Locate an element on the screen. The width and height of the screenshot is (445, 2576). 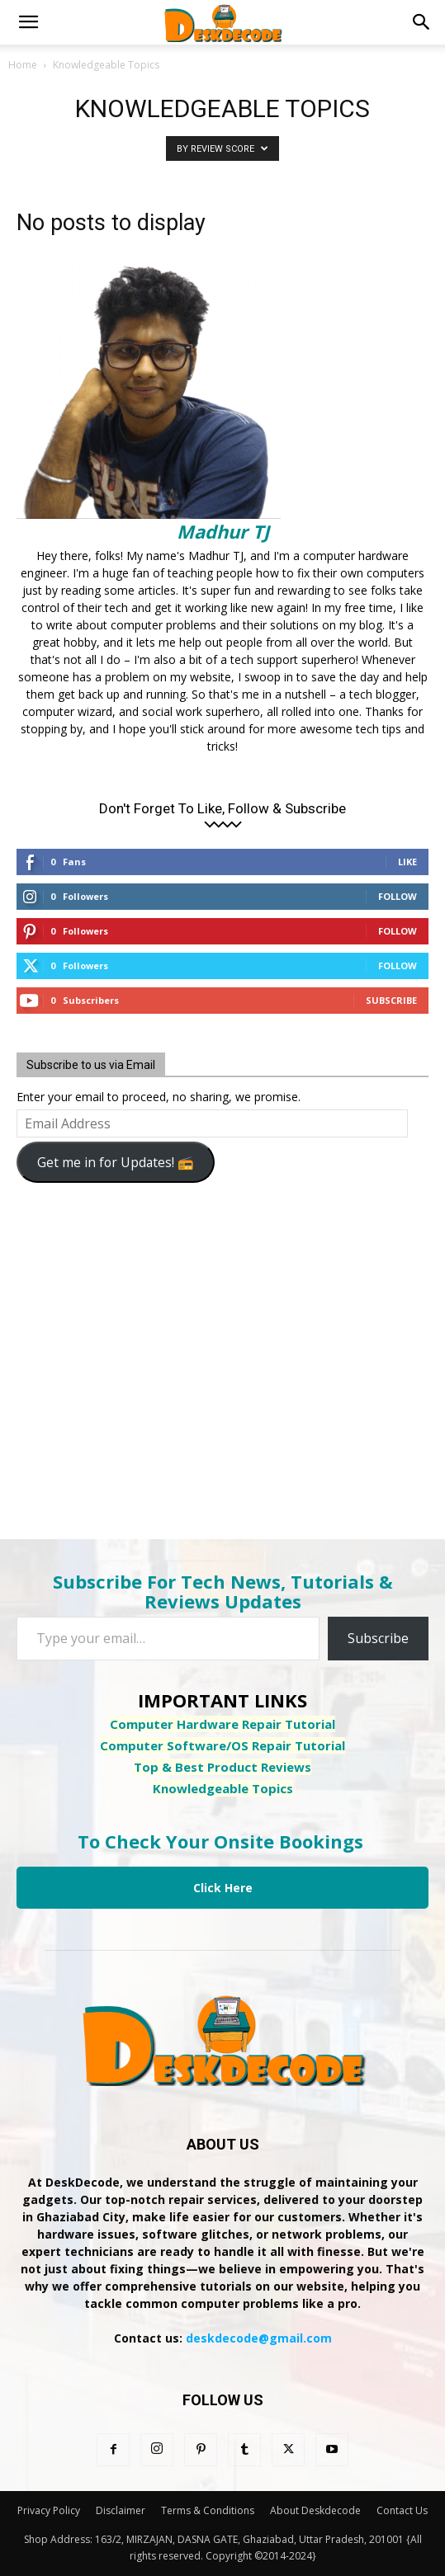
Privacy Policy is located at coordinates (48, 2510).